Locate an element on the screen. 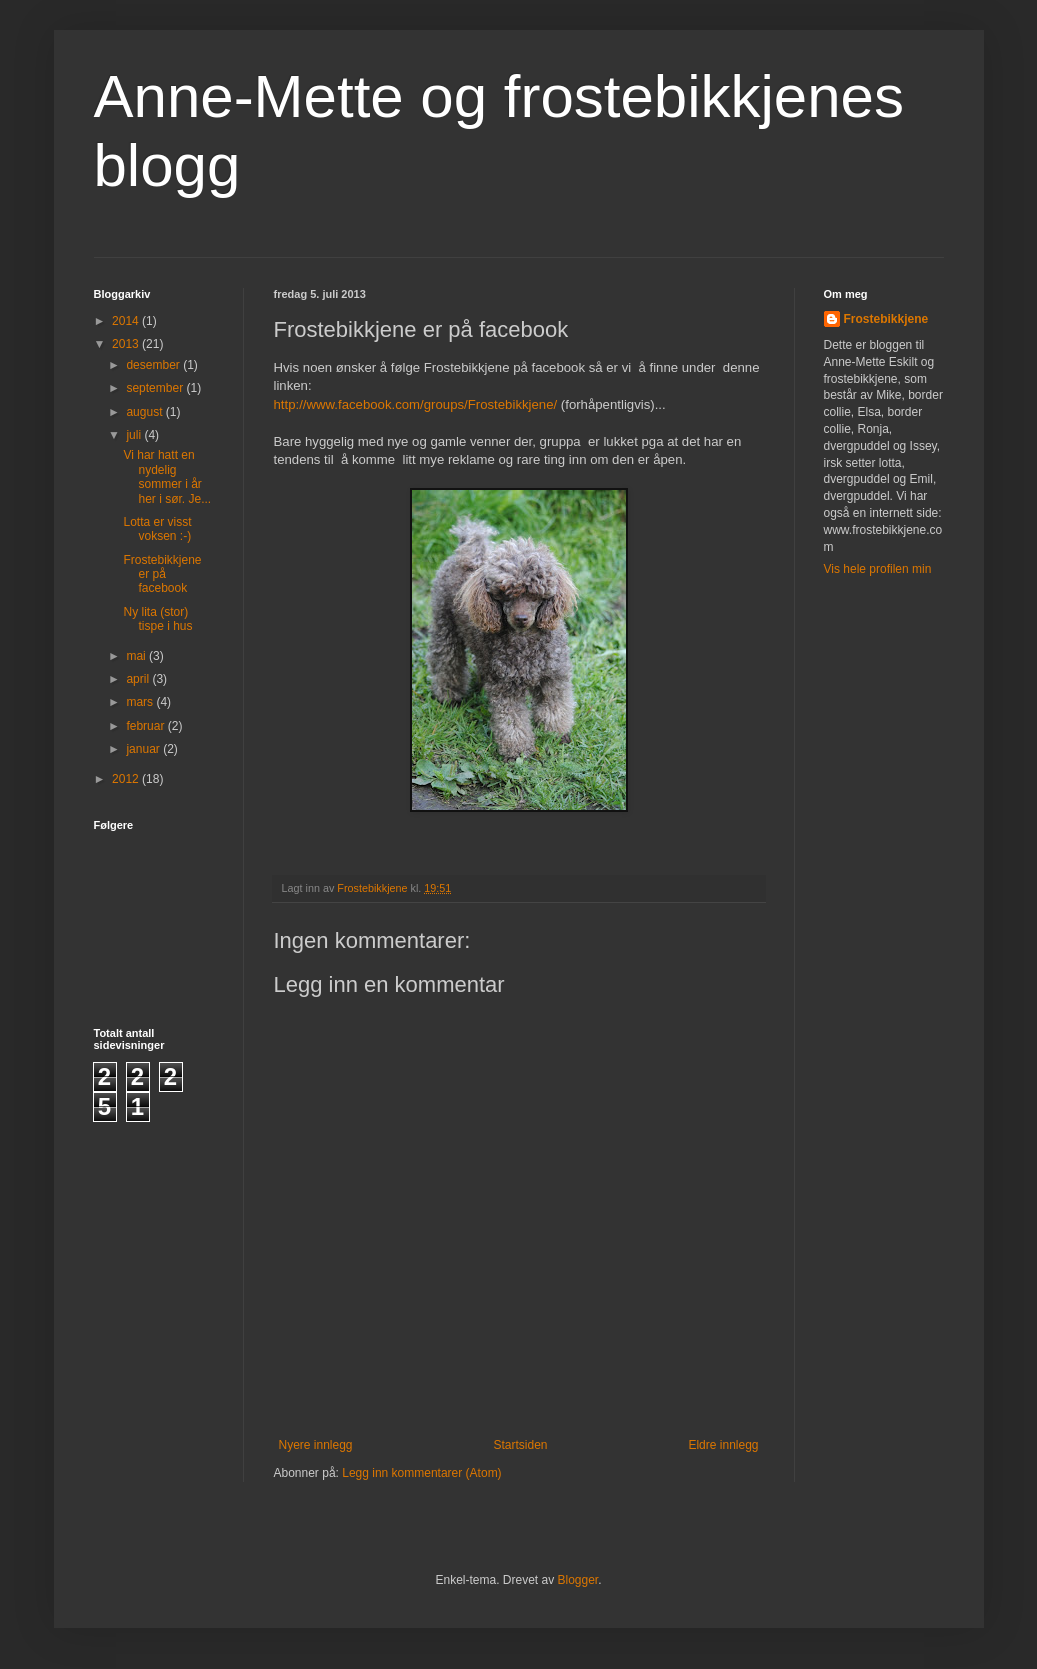 This screenshot has width=1037, height=1669. Ny lita (stor) tispe i hus is located at coordinates (157, 619).